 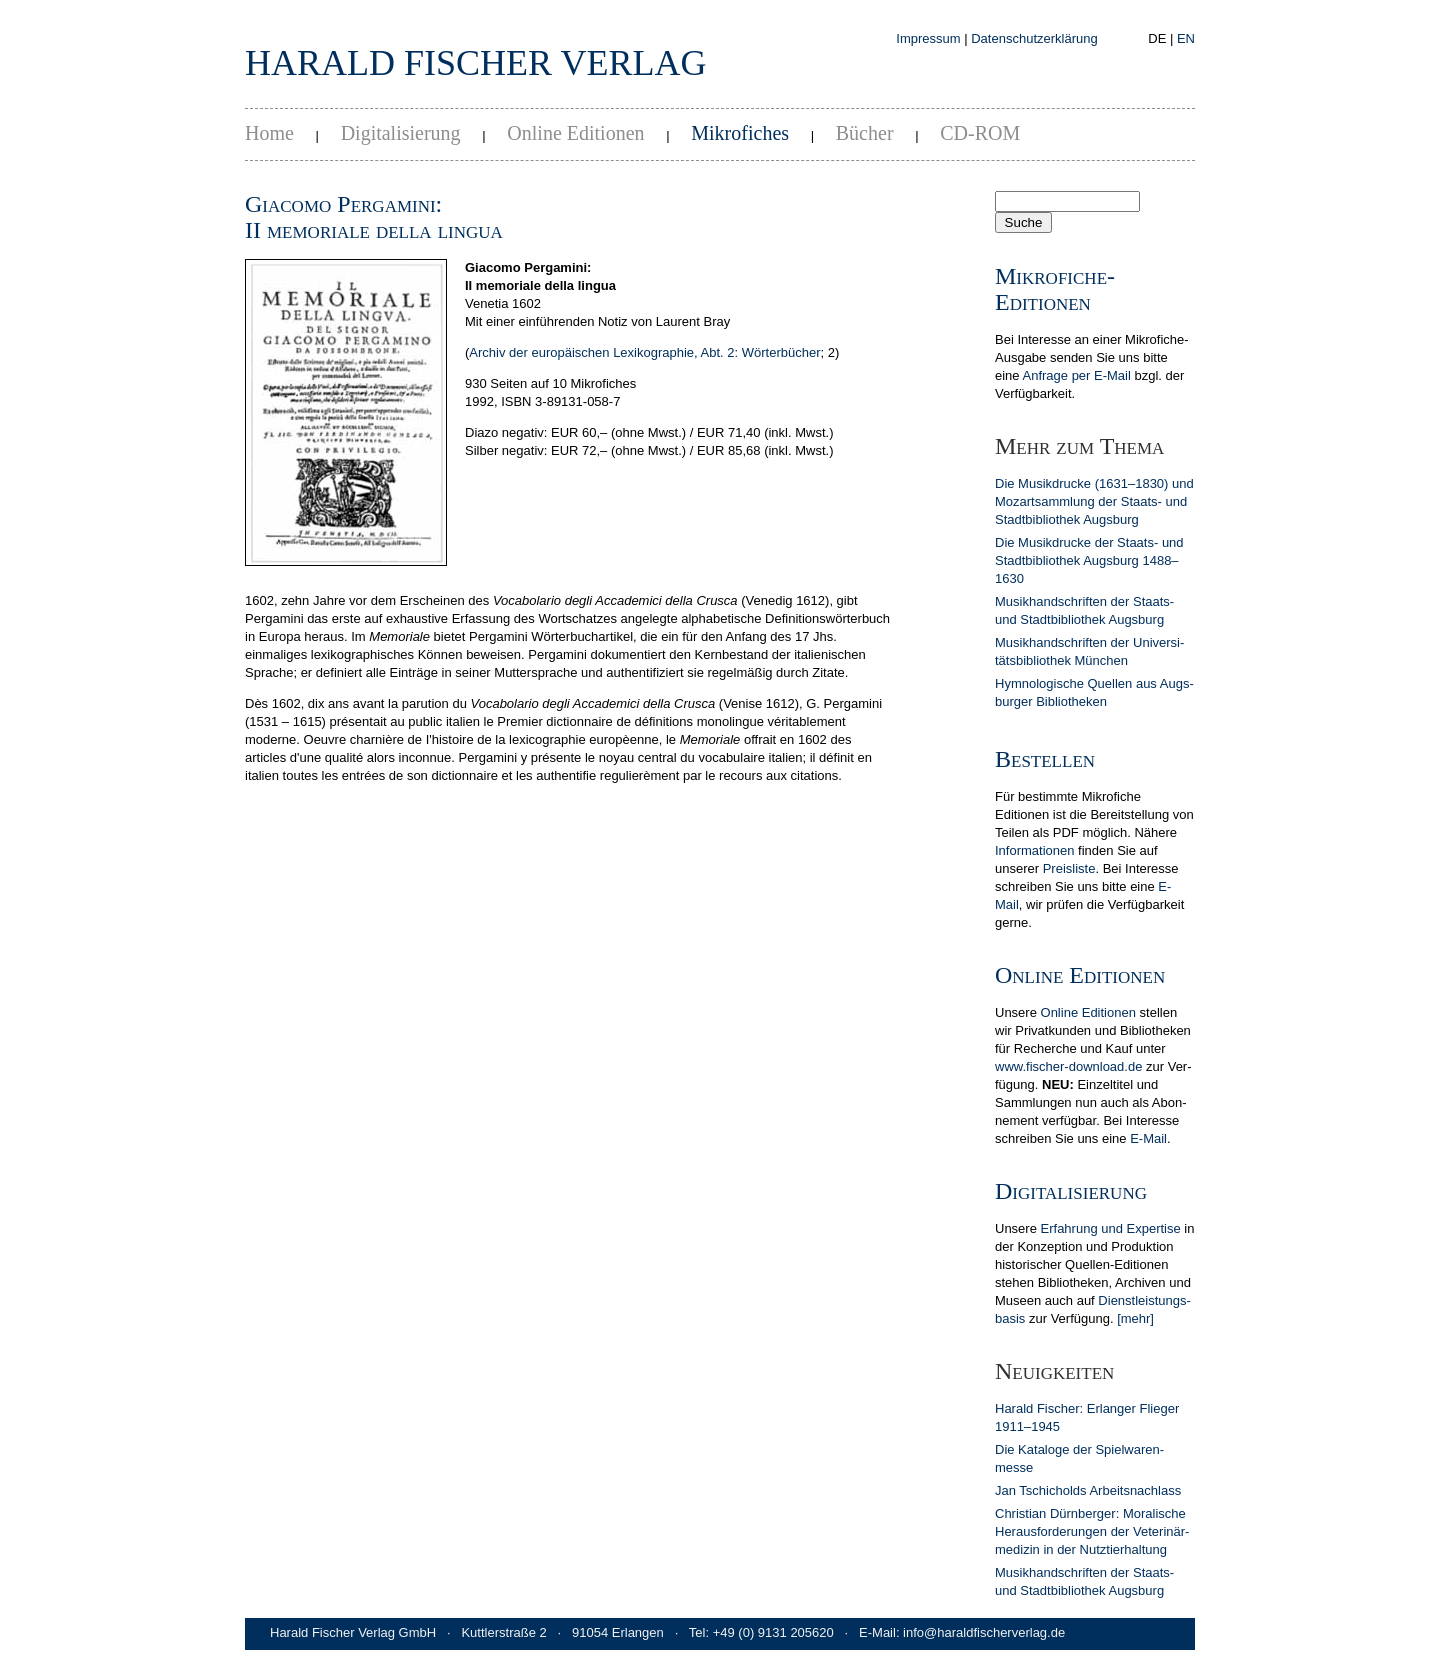 I want to click on In­for­ma­tionen, so click(x=1035, y=850).